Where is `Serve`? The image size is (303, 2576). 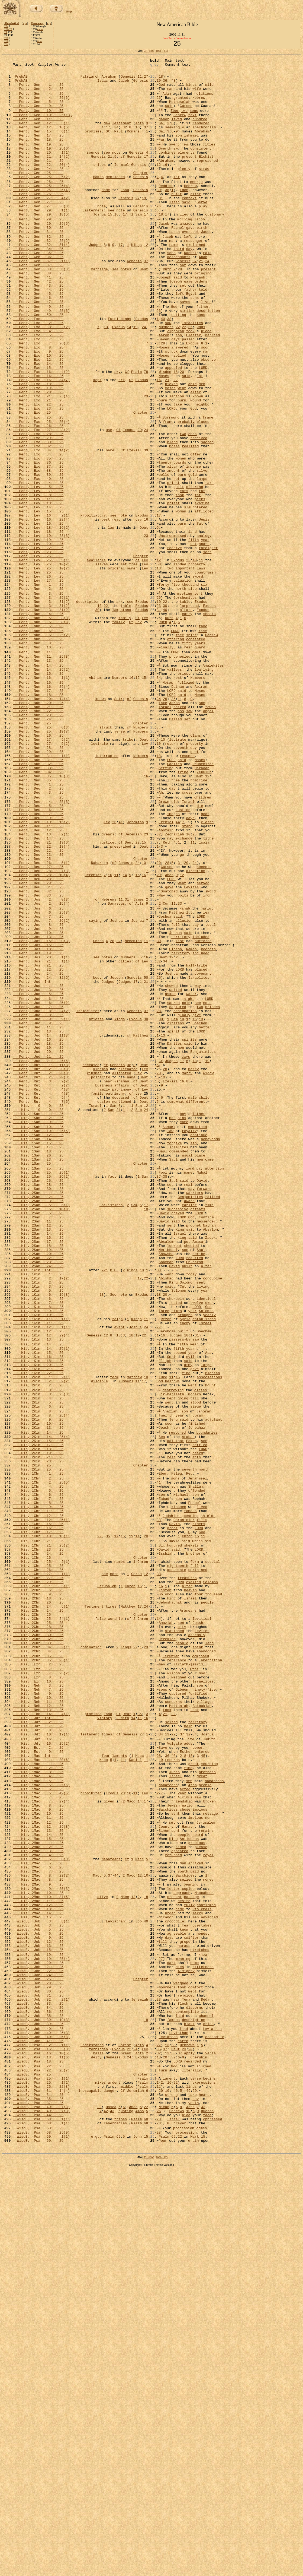
Serve is located at coordinates (202, 229).